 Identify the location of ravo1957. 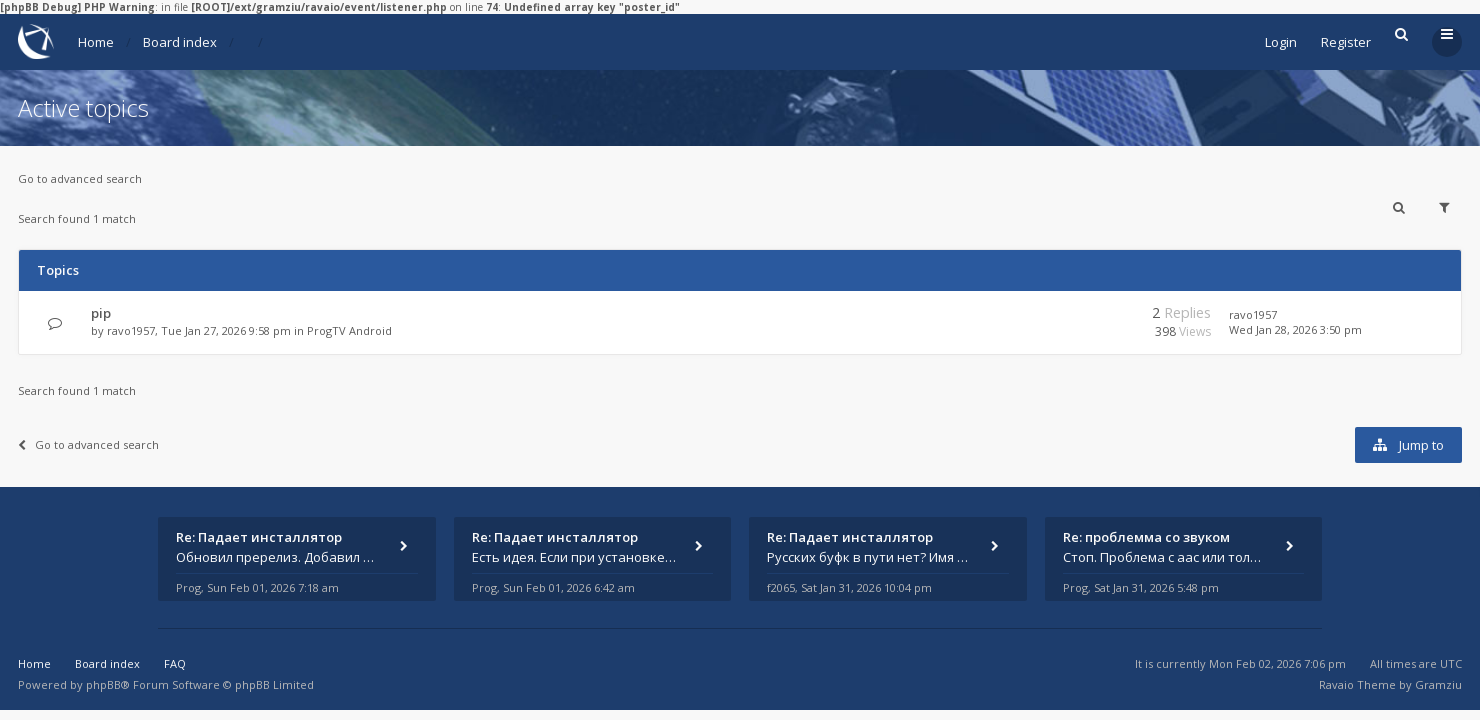
(131, 330).